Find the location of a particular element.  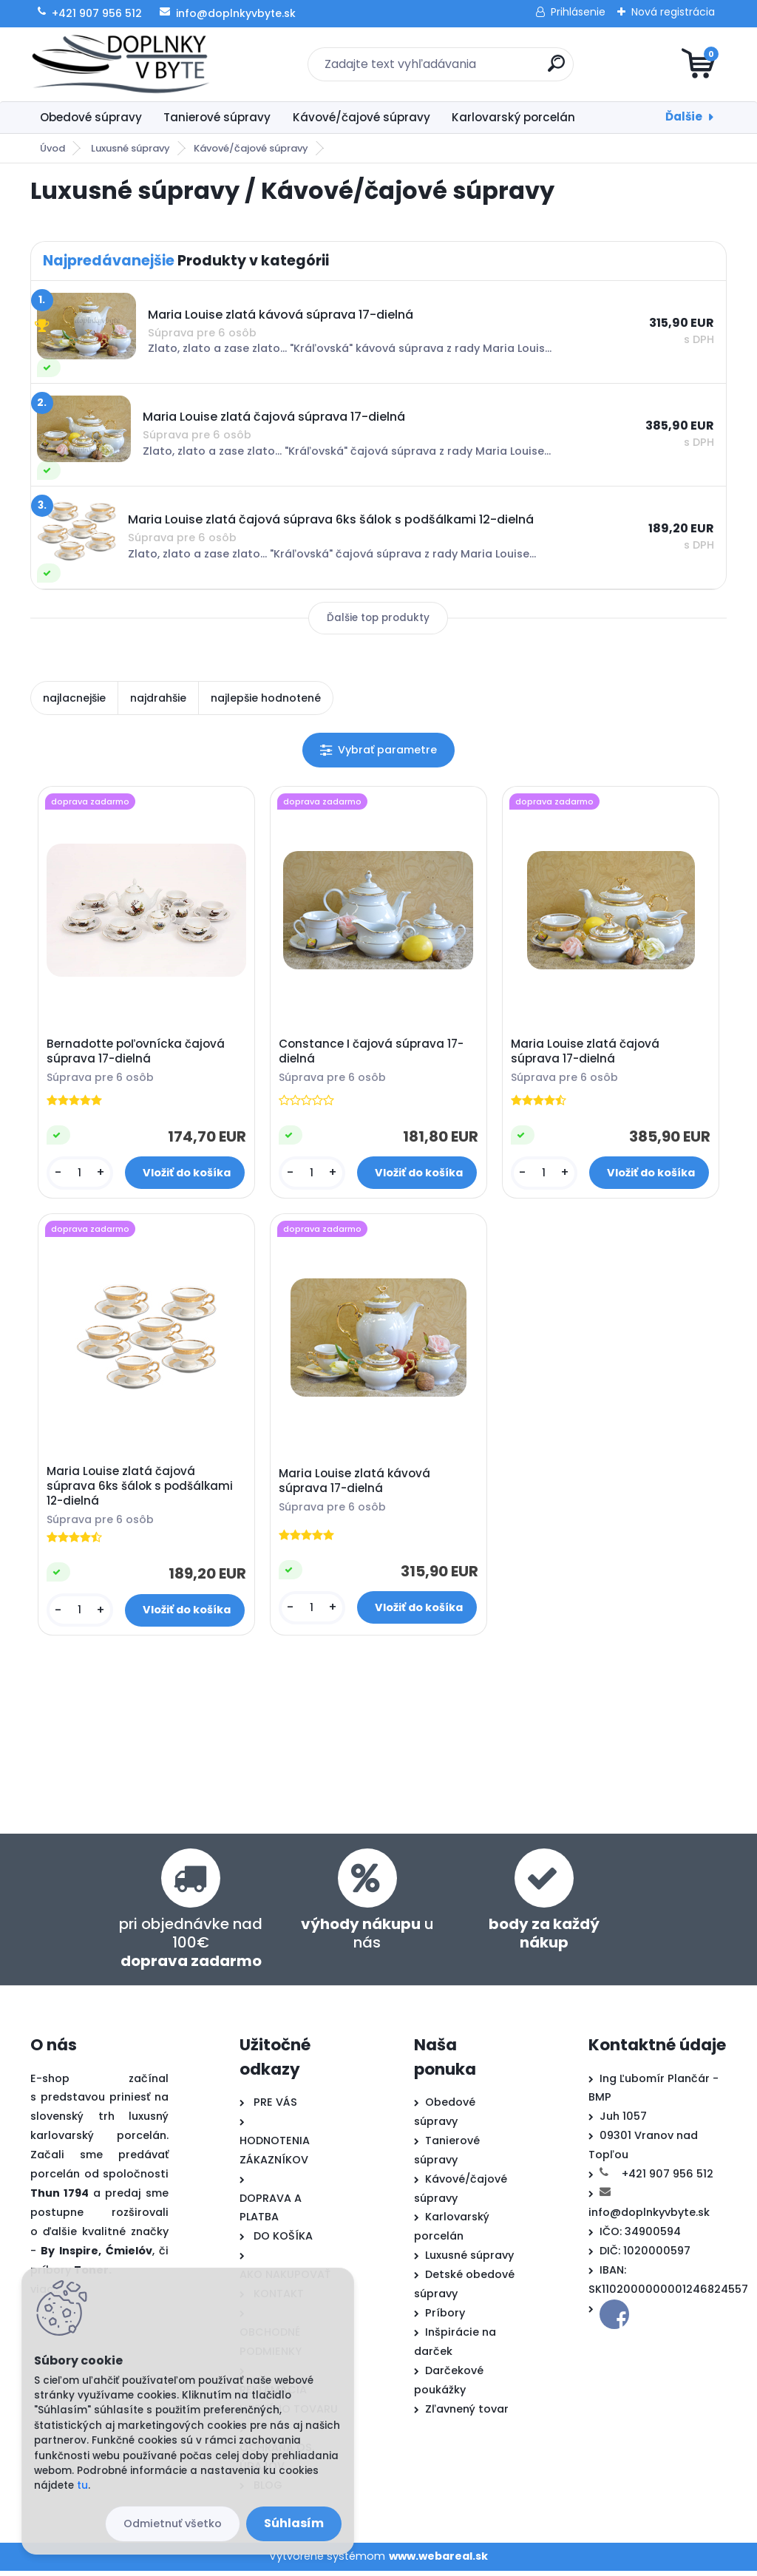

Maria Louise zlatá čajová súprava 17-dielná is located at coordinates (586, 1053).